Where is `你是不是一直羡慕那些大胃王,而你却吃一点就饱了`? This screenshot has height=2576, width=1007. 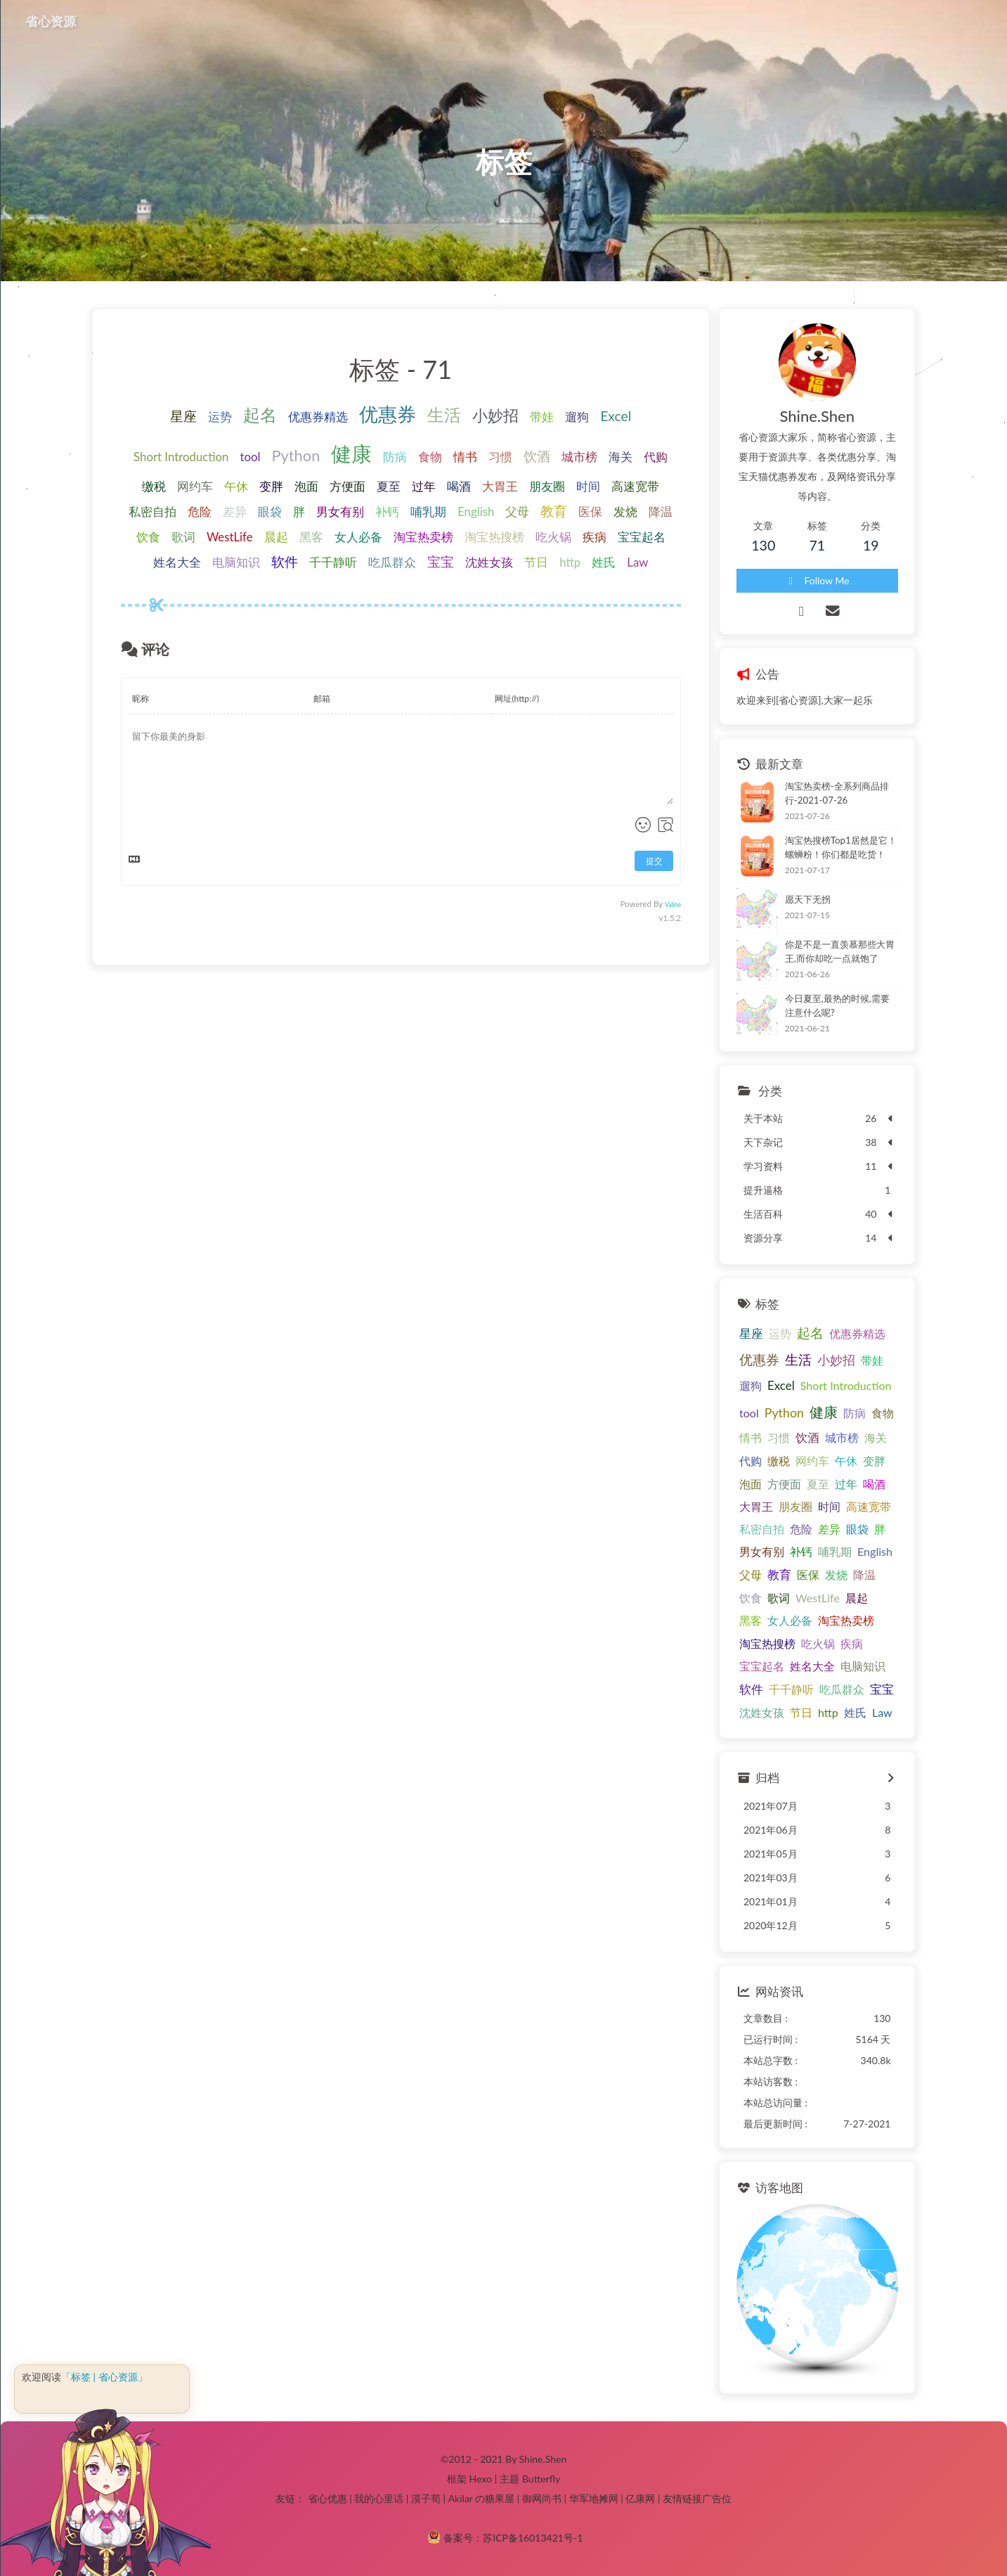 你是不是一直羡慕那些大胃王,而你却吃一点就饱了 is located at coordinates (840, 951).